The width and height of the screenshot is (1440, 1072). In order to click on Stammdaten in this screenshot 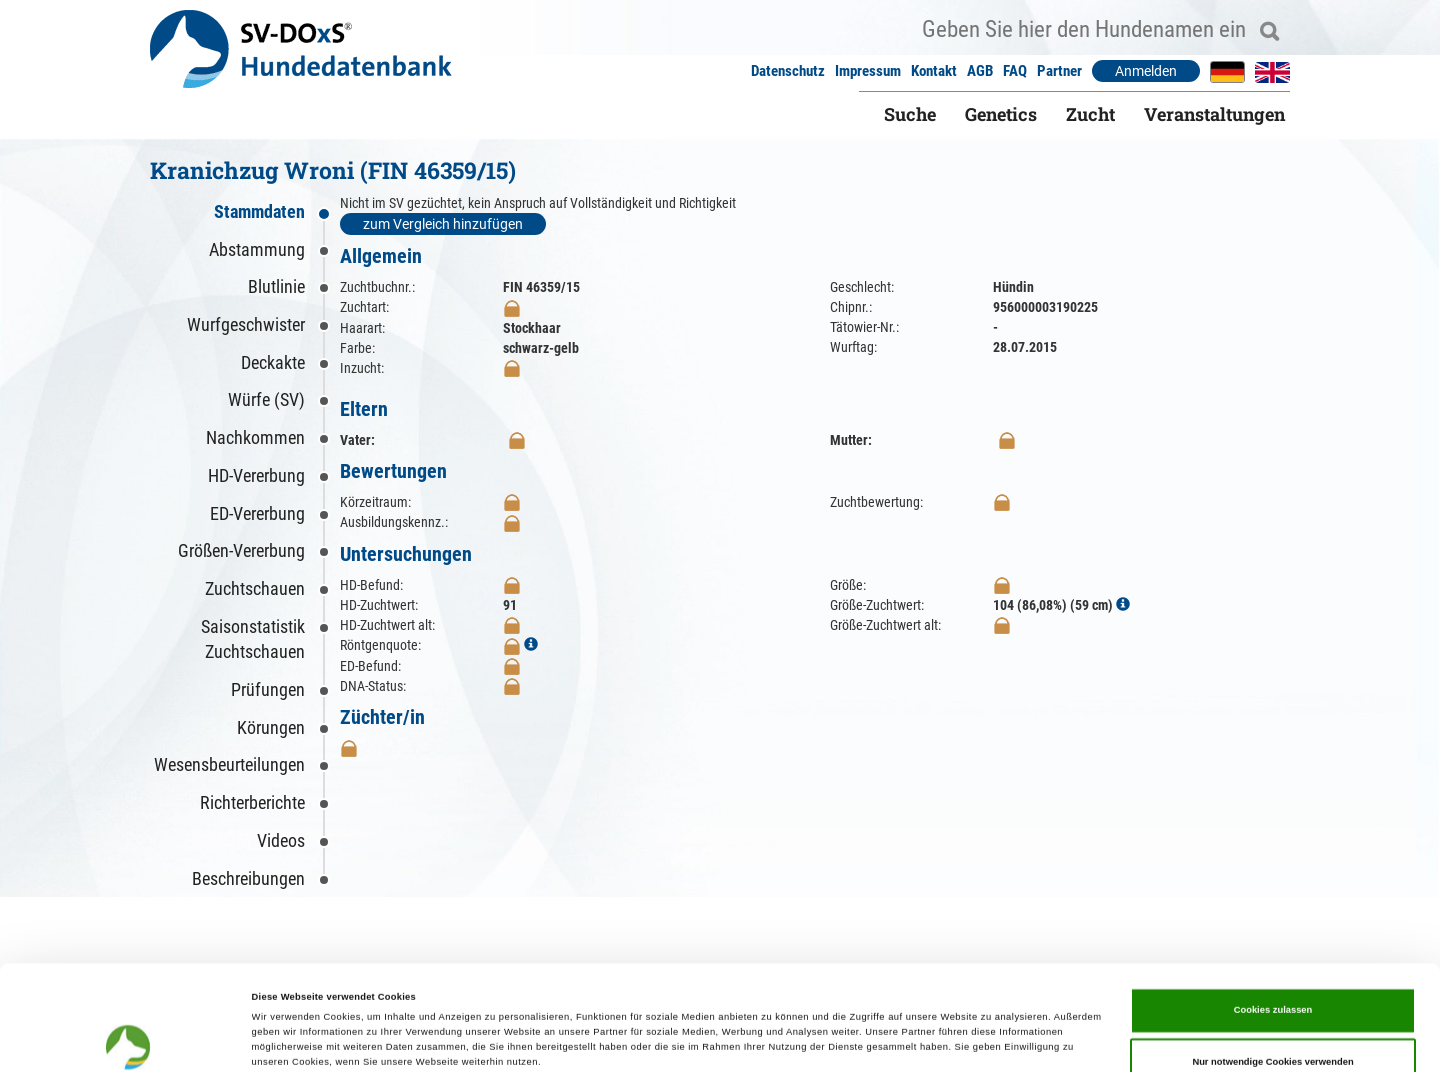, I will do `click(259, 211)`.